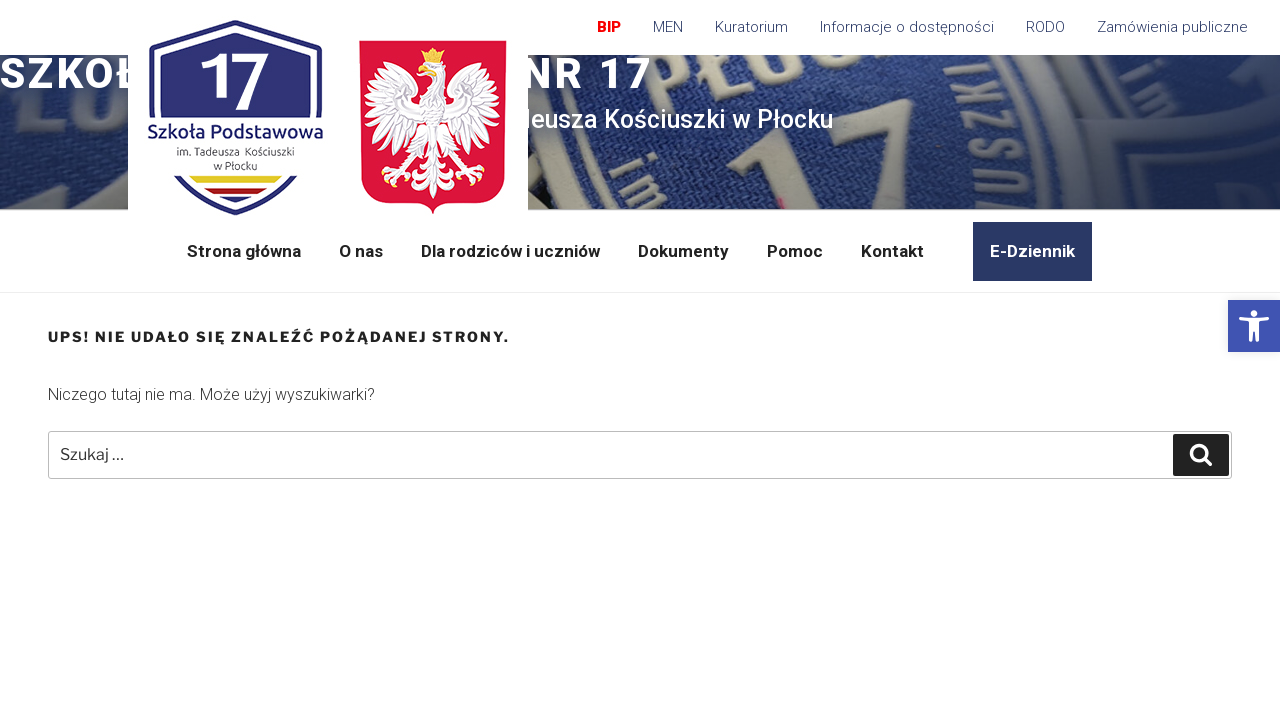 The image size is (1280, 720). I want to click on O nas, so click(361, 251).